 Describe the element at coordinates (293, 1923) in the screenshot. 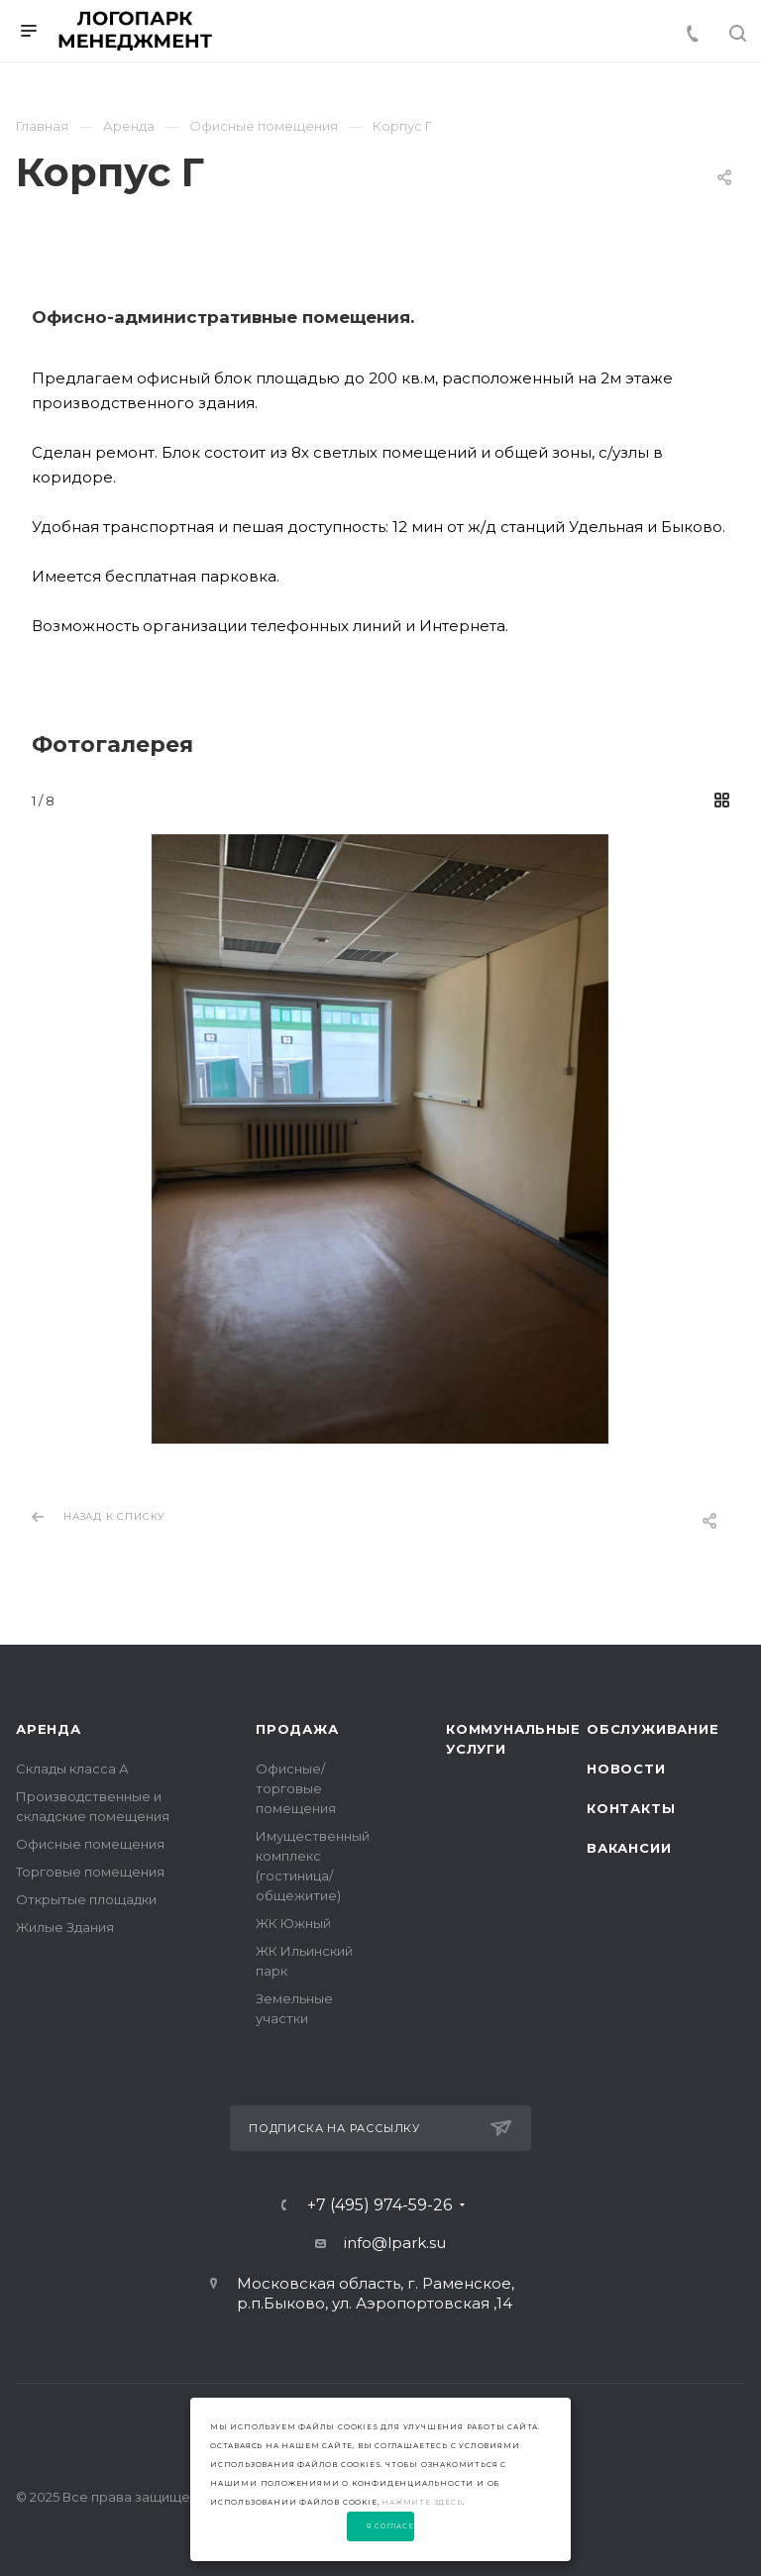

I see `ЖК Южный` at that location.